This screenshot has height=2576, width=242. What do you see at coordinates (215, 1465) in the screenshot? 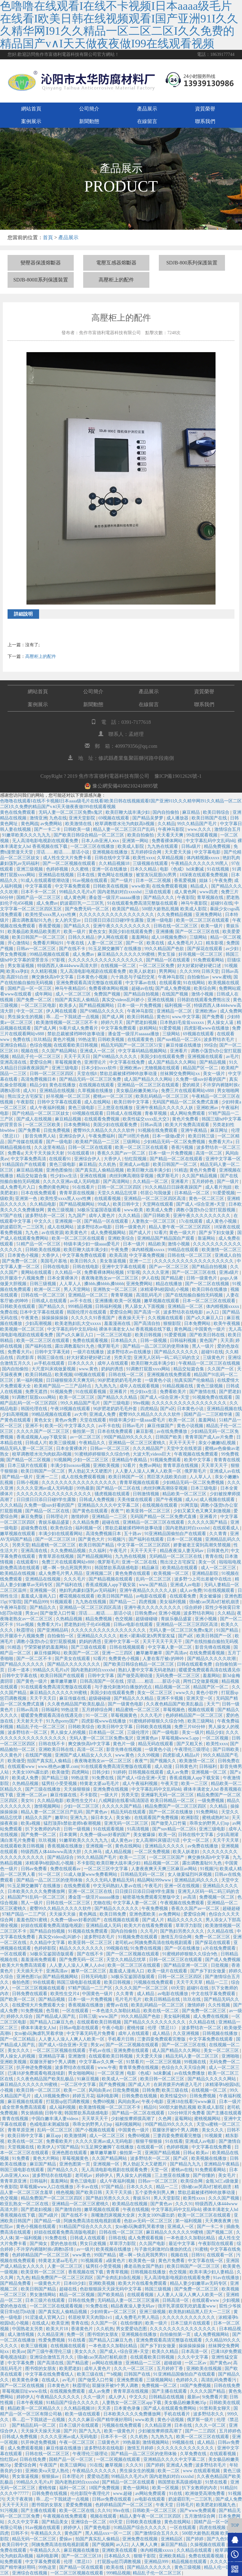
I see `天天草天天干` at bounding box center [215, 1465].